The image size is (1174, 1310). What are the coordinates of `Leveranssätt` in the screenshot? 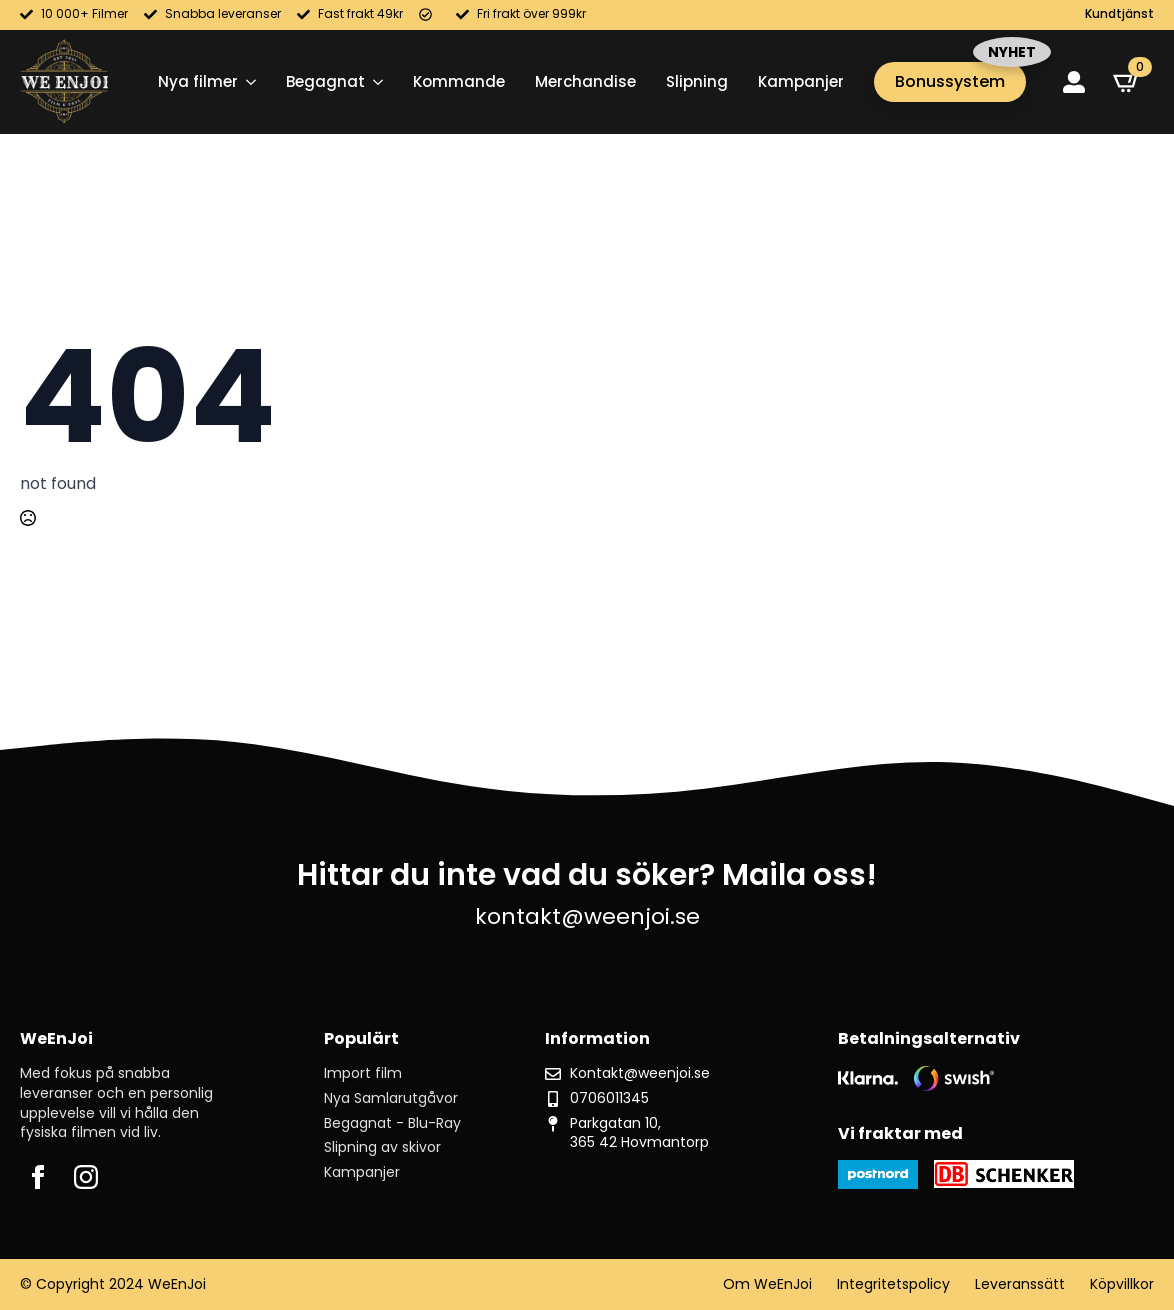 It's located at (1020, 1284).